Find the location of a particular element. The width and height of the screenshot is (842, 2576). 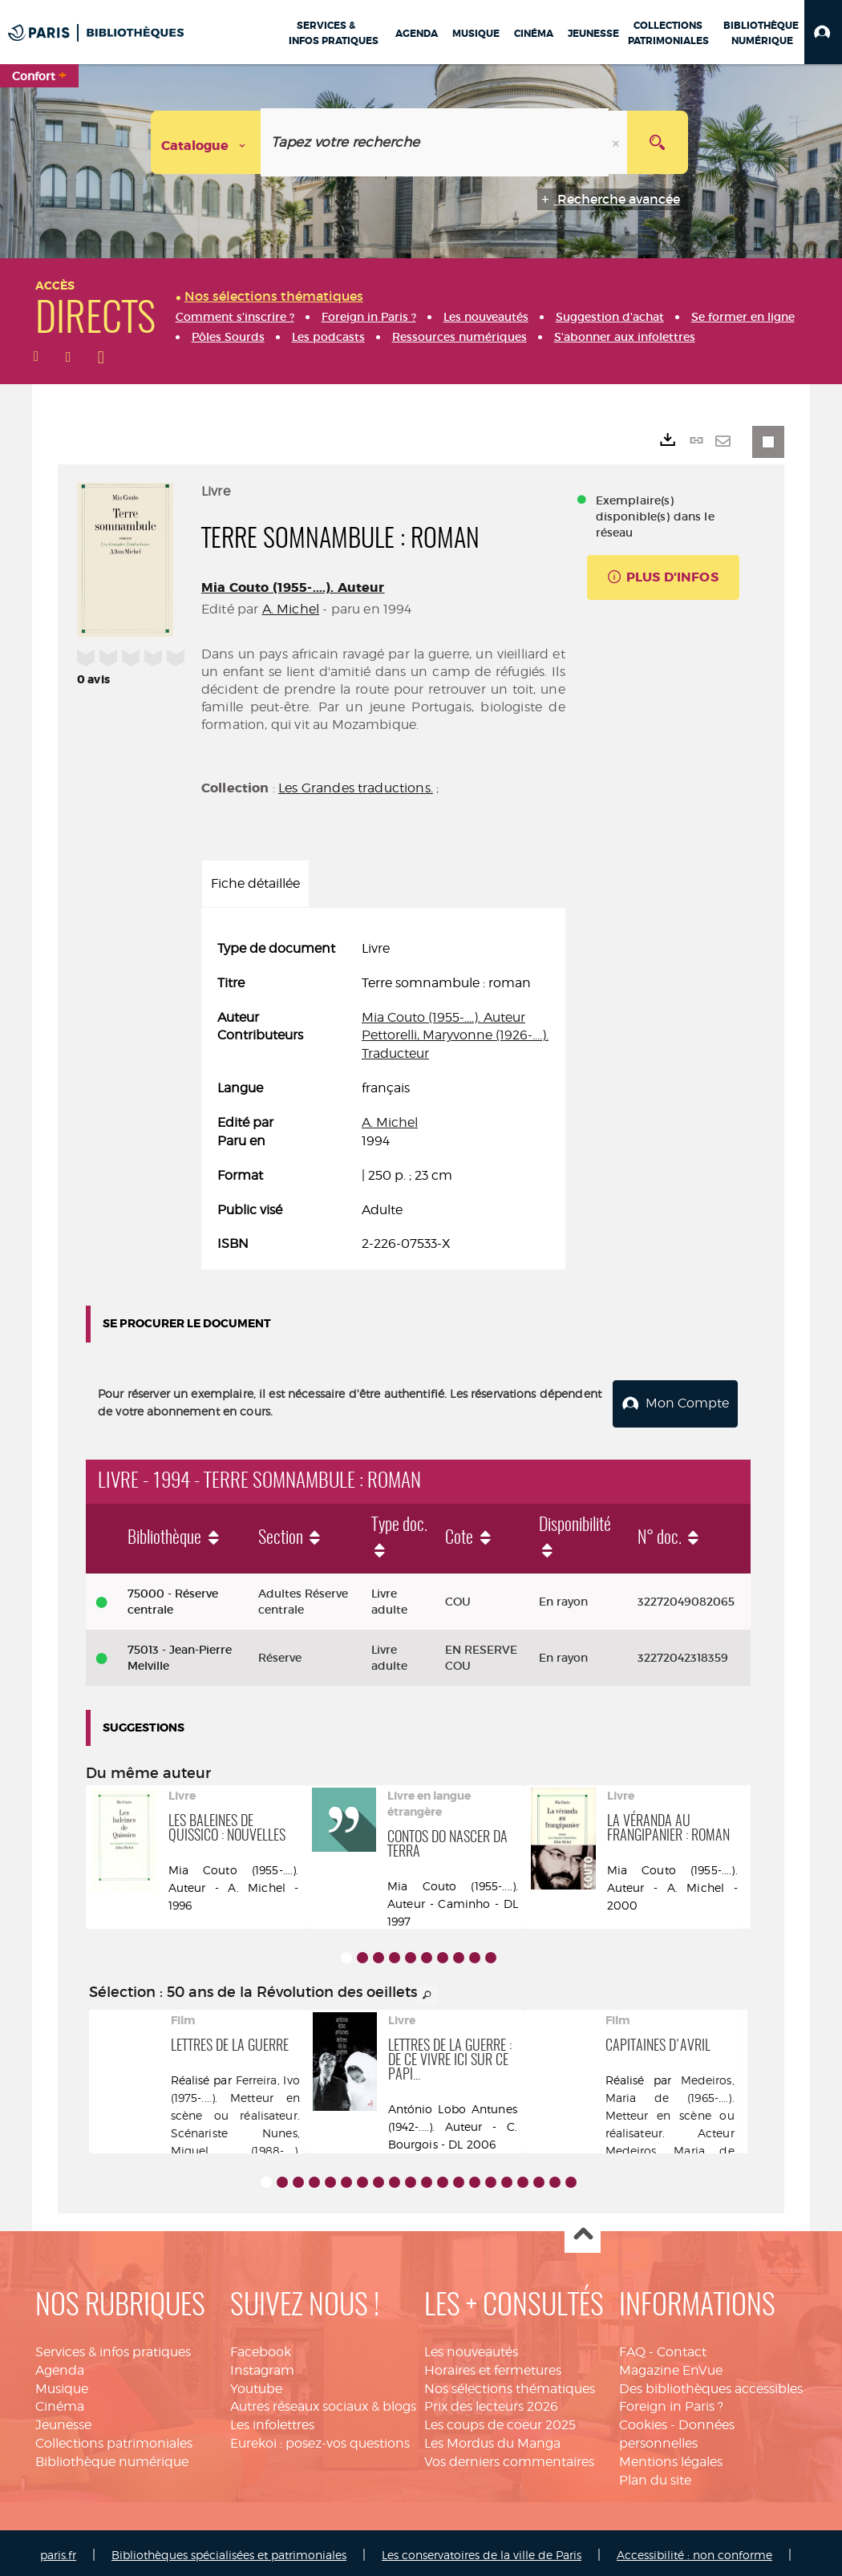

[tabpanel] is located at coordinates (383, 1097).